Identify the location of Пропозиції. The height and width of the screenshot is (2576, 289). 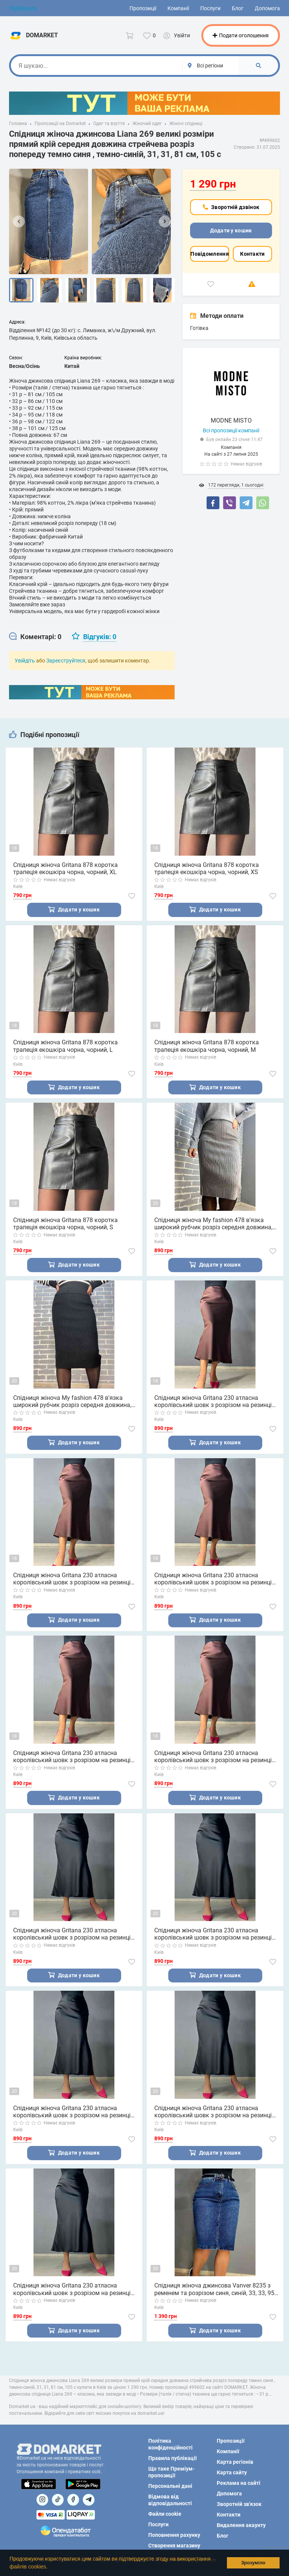
(142, 8).